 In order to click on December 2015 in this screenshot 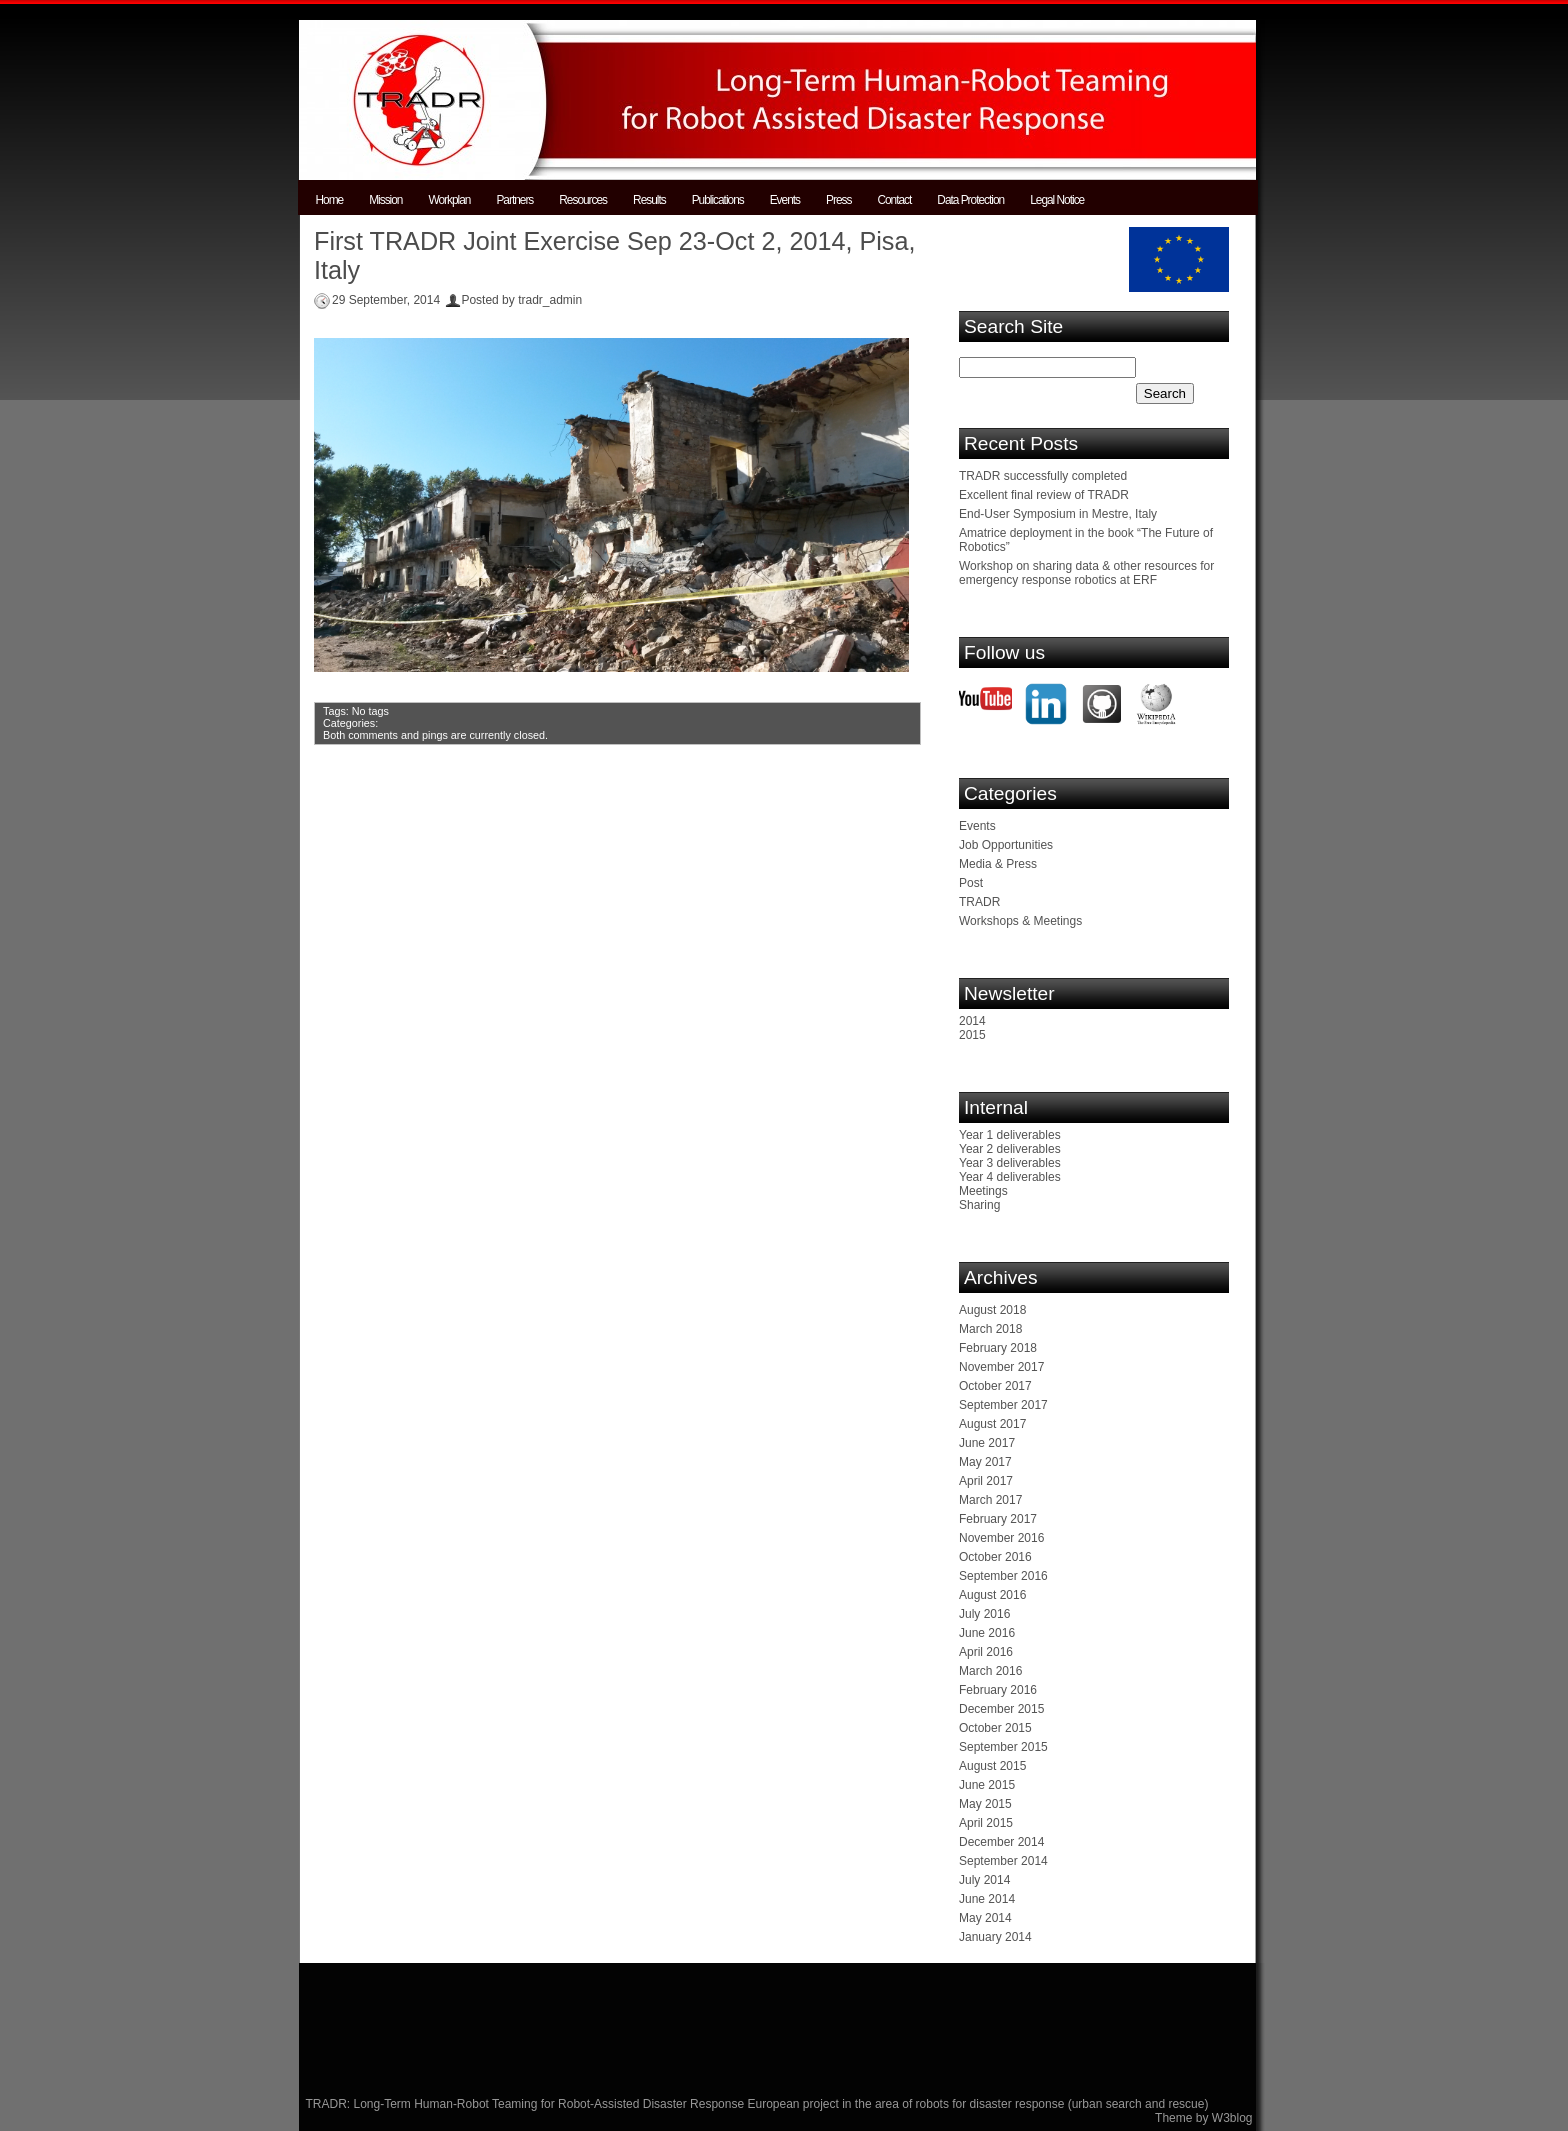, I will do `click(1001, 1709)`.